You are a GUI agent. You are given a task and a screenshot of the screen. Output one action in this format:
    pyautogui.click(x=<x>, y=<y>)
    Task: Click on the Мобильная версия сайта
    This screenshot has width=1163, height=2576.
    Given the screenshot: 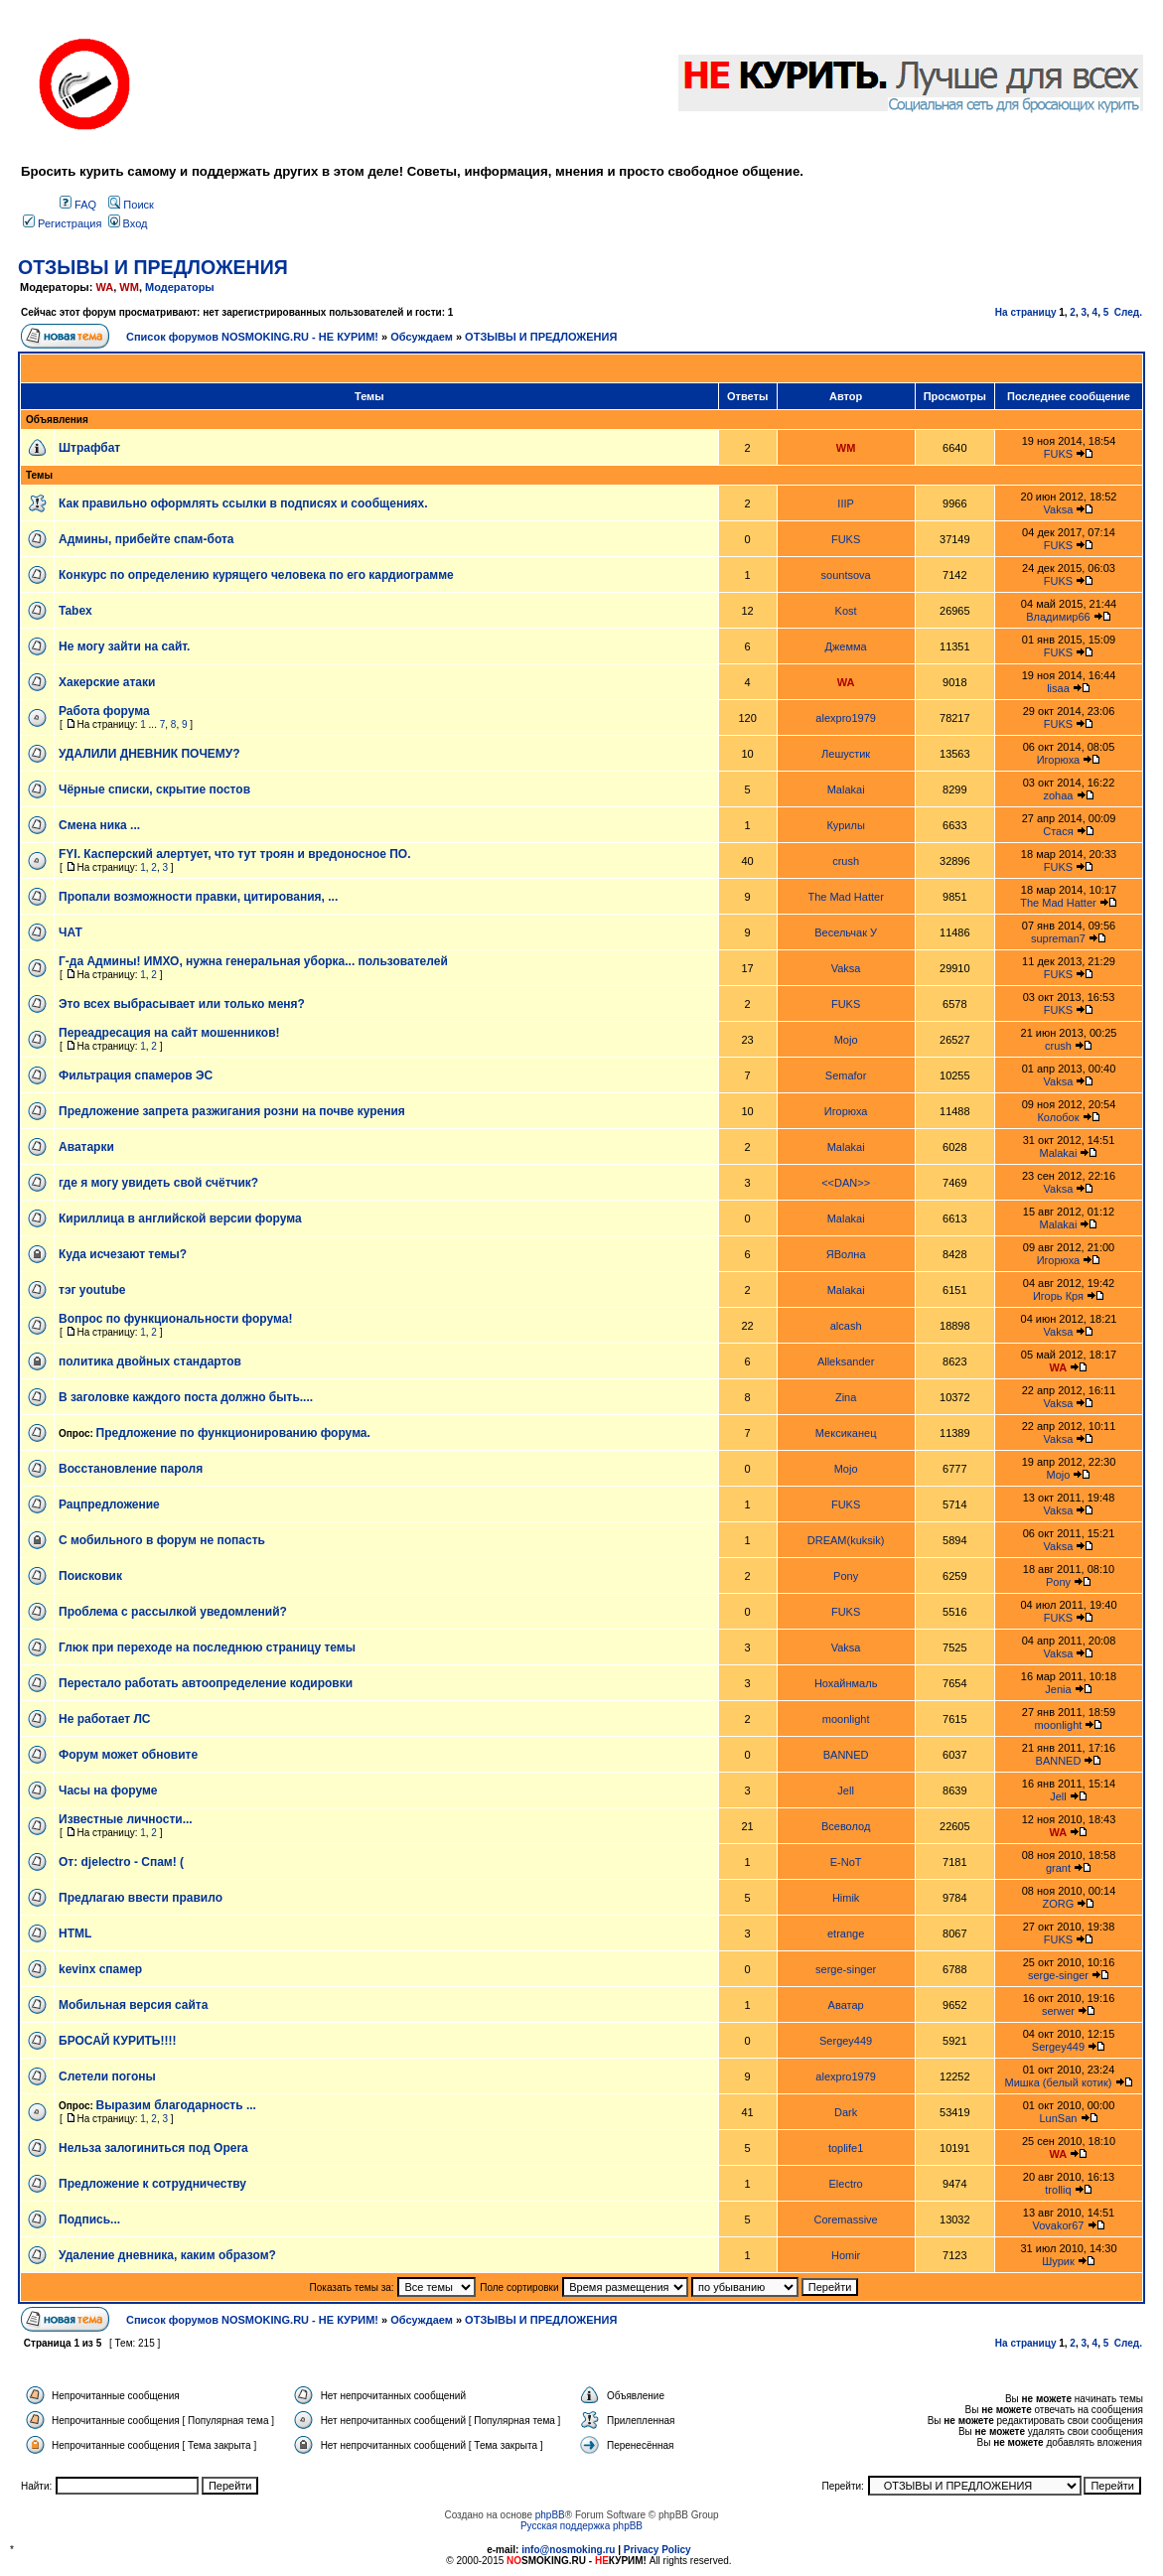 What is the action you would take?
    pyautogui.click(x=133, y=2005)
    